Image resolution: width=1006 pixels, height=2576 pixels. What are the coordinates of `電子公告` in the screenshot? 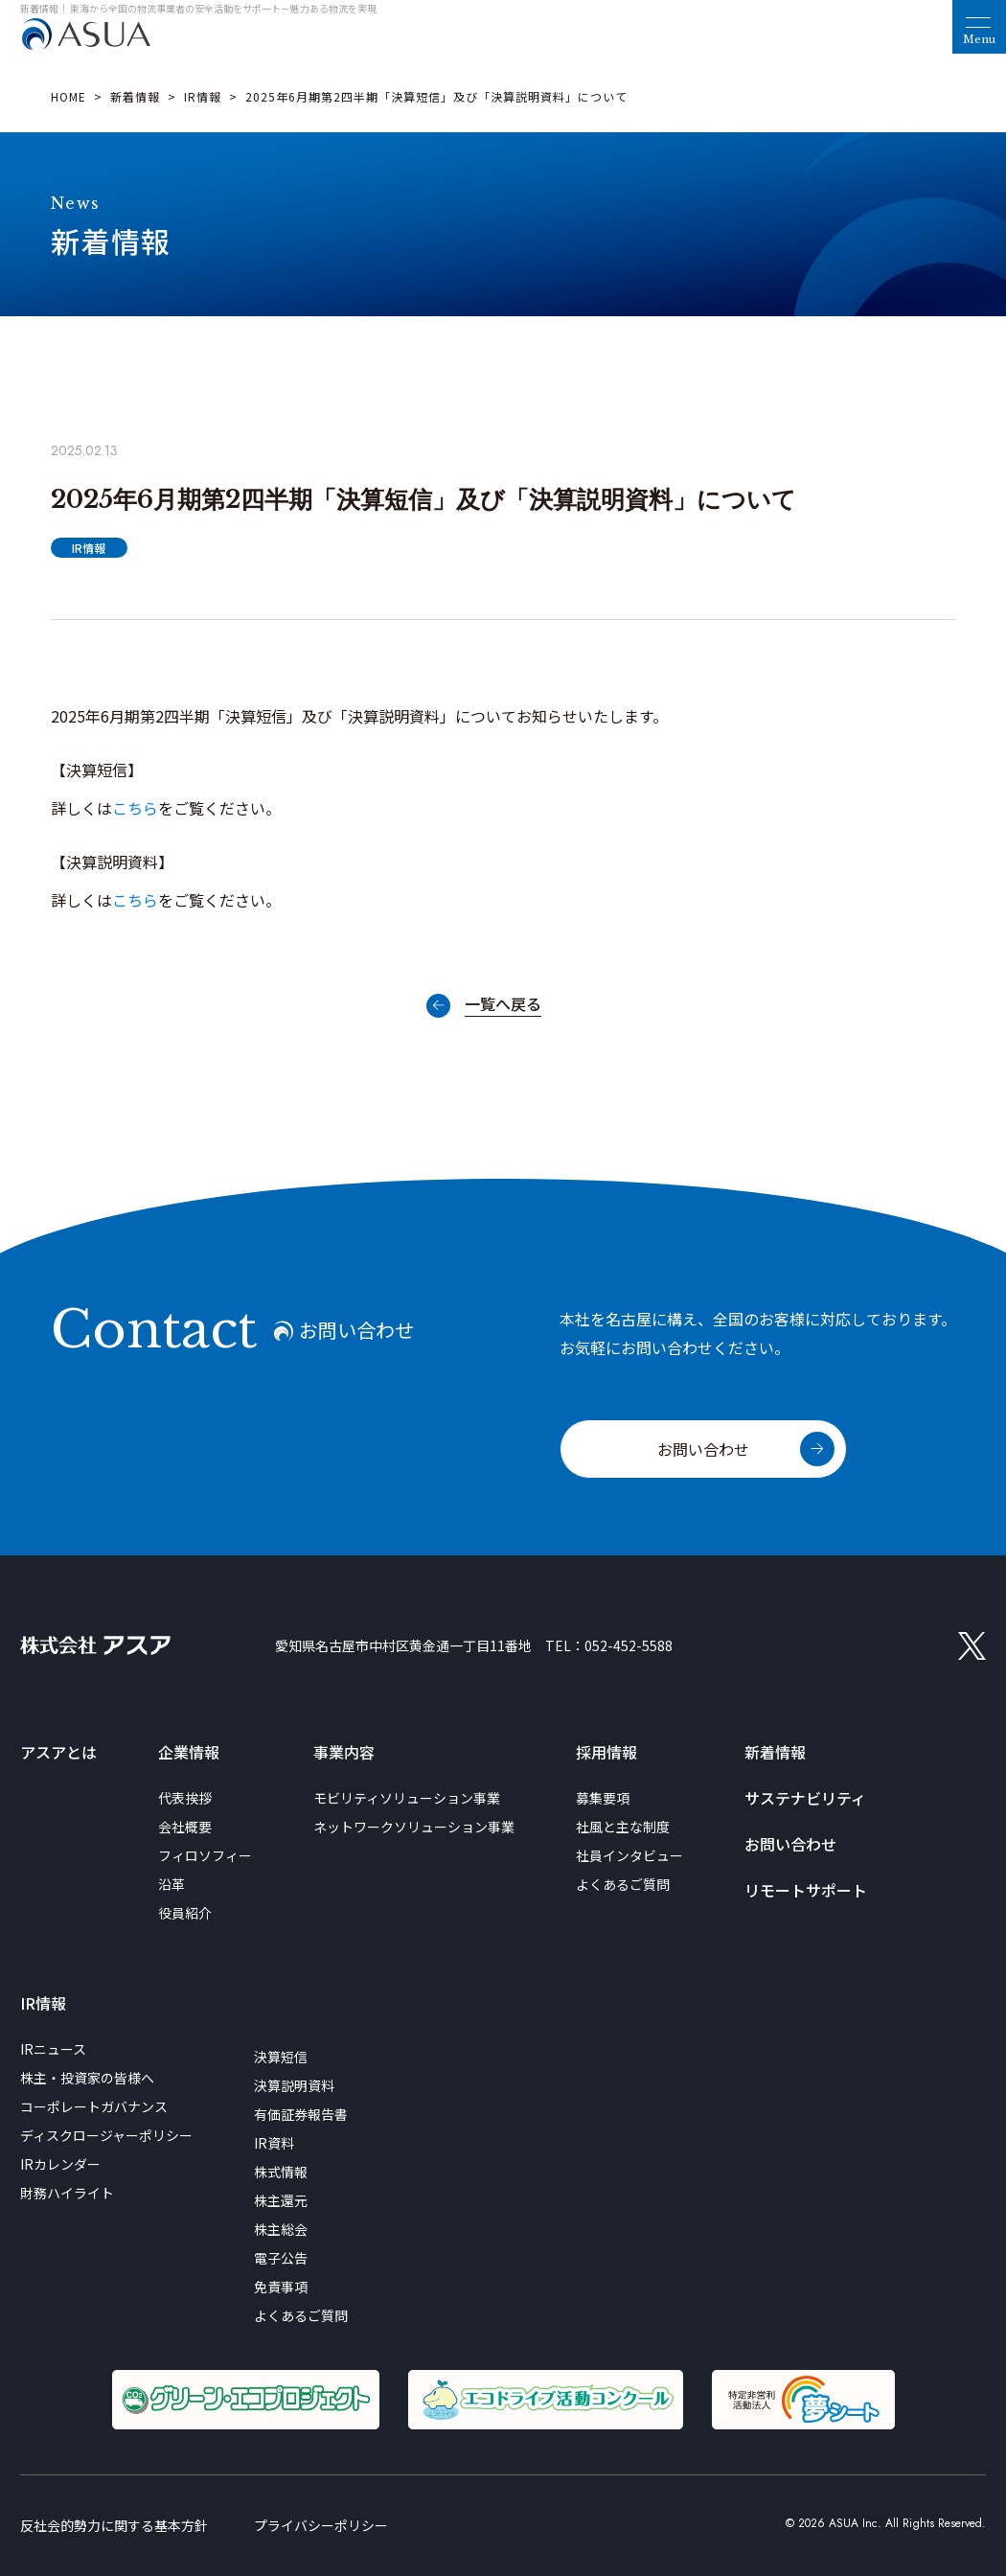 It's located at (281, 2257).